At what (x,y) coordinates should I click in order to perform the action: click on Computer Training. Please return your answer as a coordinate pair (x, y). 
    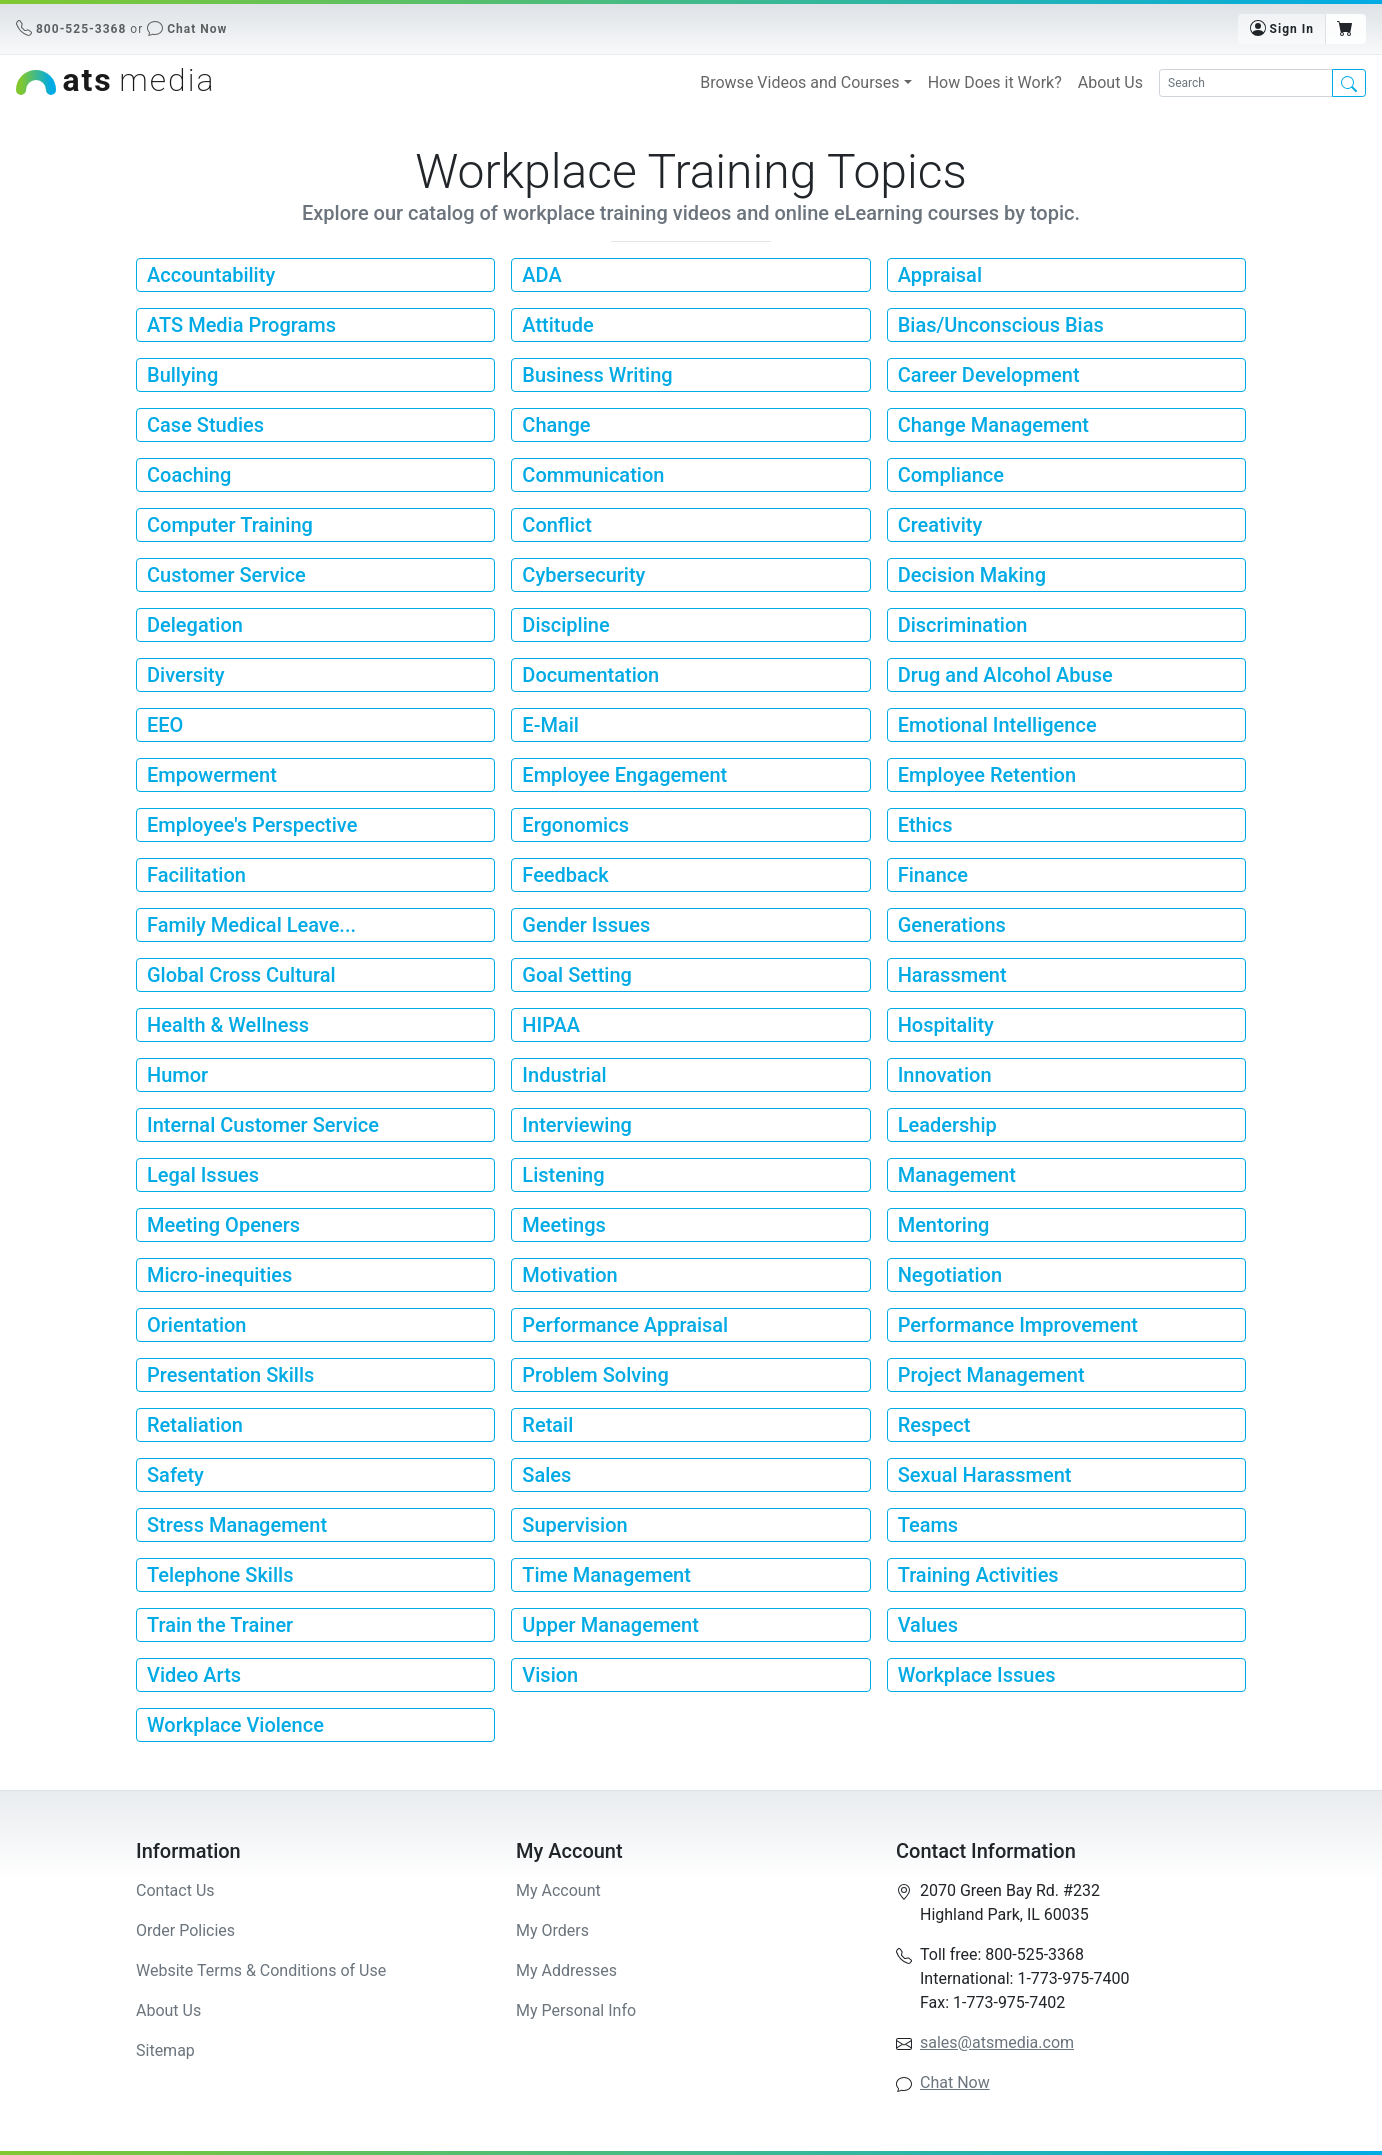
    Looking at the image, I should click on (230, 525).